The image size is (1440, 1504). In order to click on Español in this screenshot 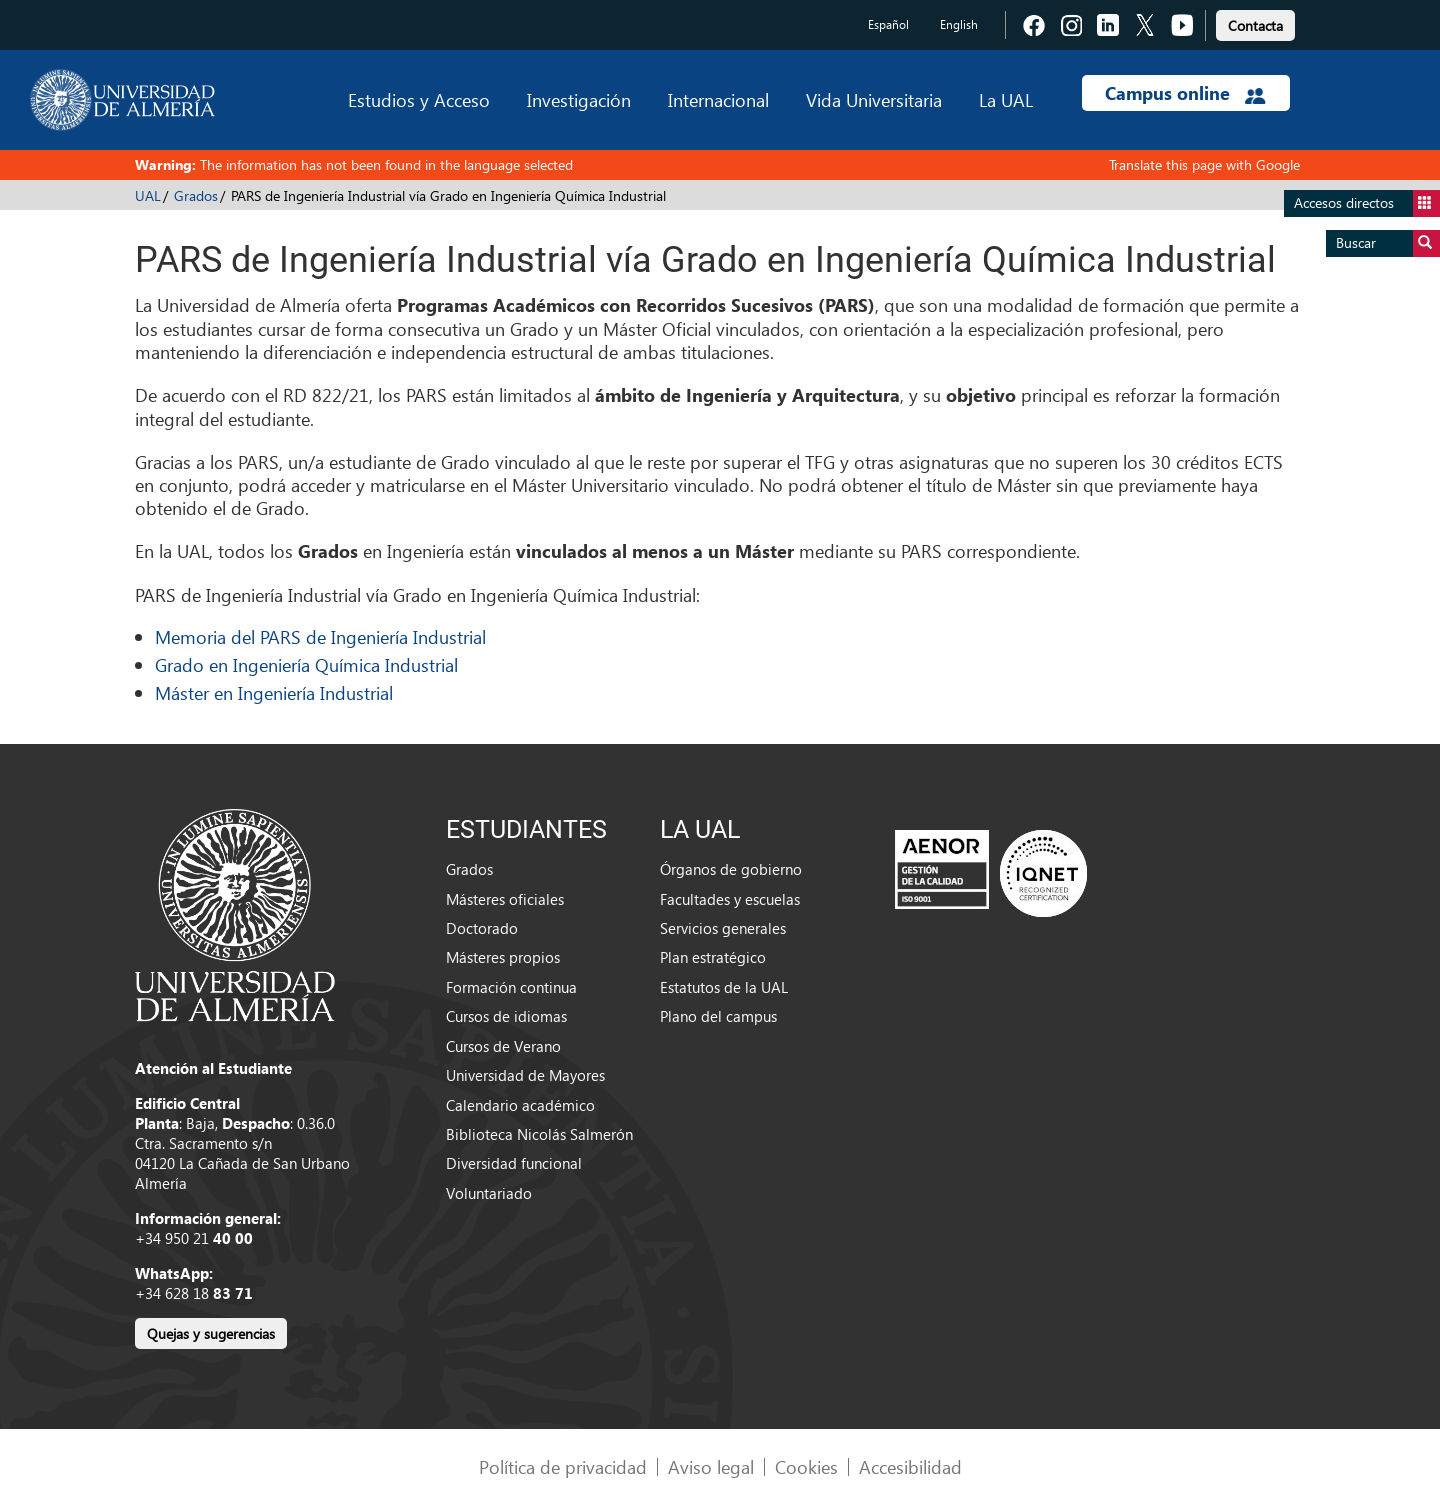, I will do `click(888, 24)`.